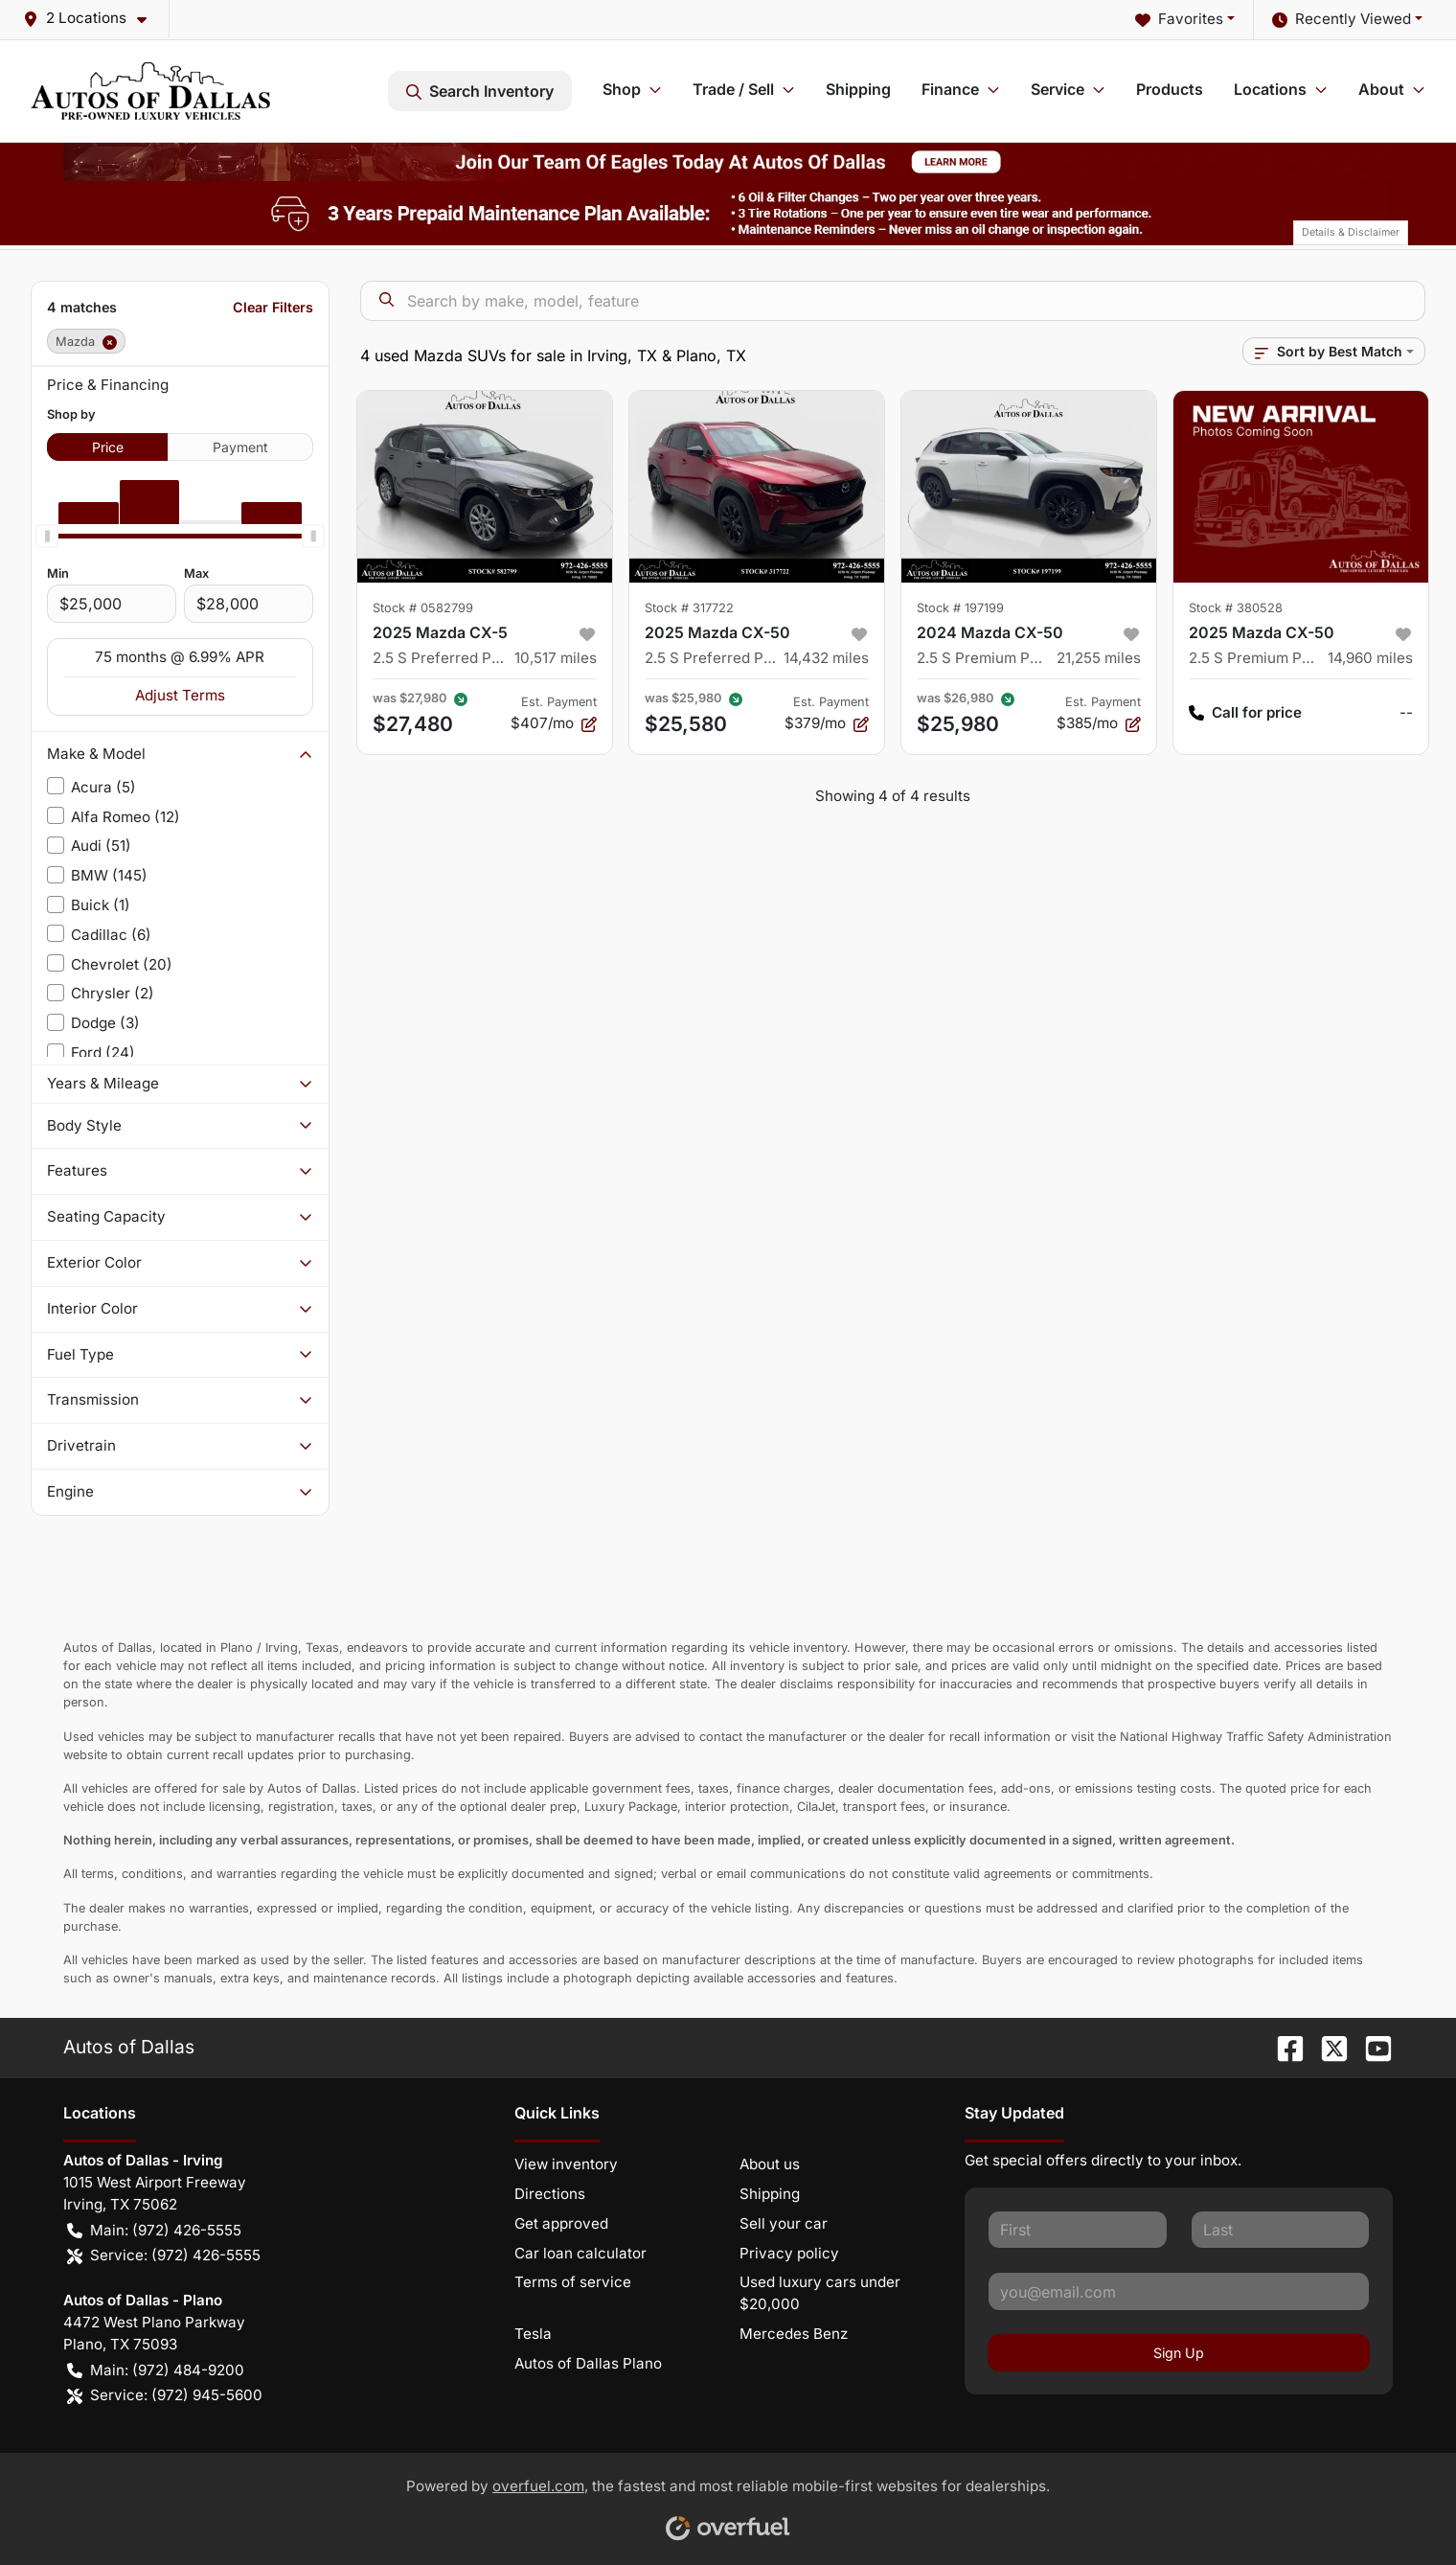 The width and height of the screenshot is (1456, 2565). Describe the element at coordinates (533, 2334) in the screenshot. I see `Tesla` at that location.